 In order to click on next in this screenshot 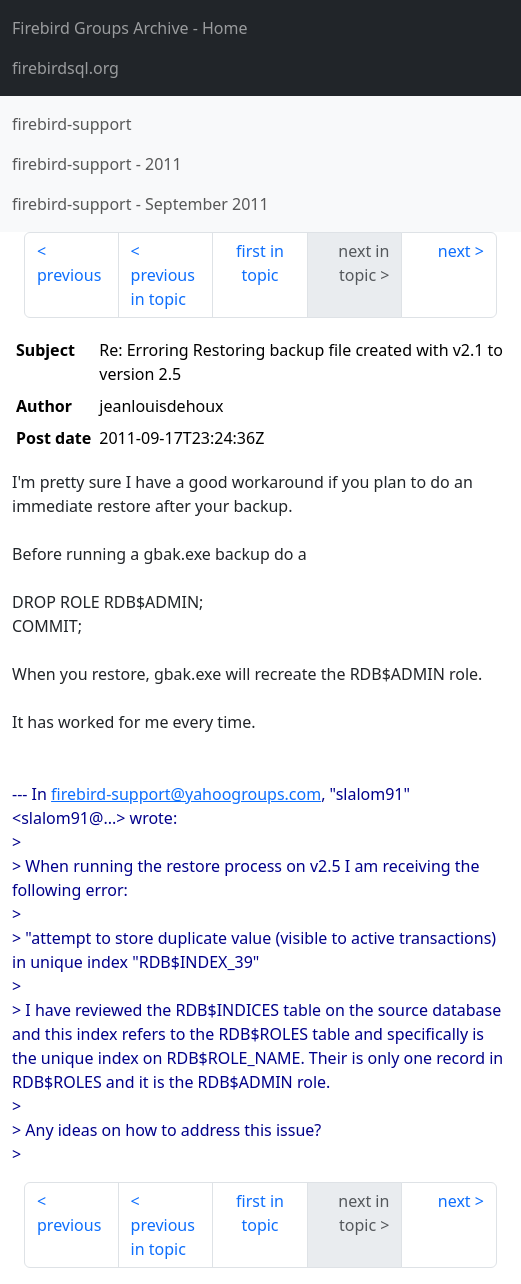, I will do `click(454, 251)`.